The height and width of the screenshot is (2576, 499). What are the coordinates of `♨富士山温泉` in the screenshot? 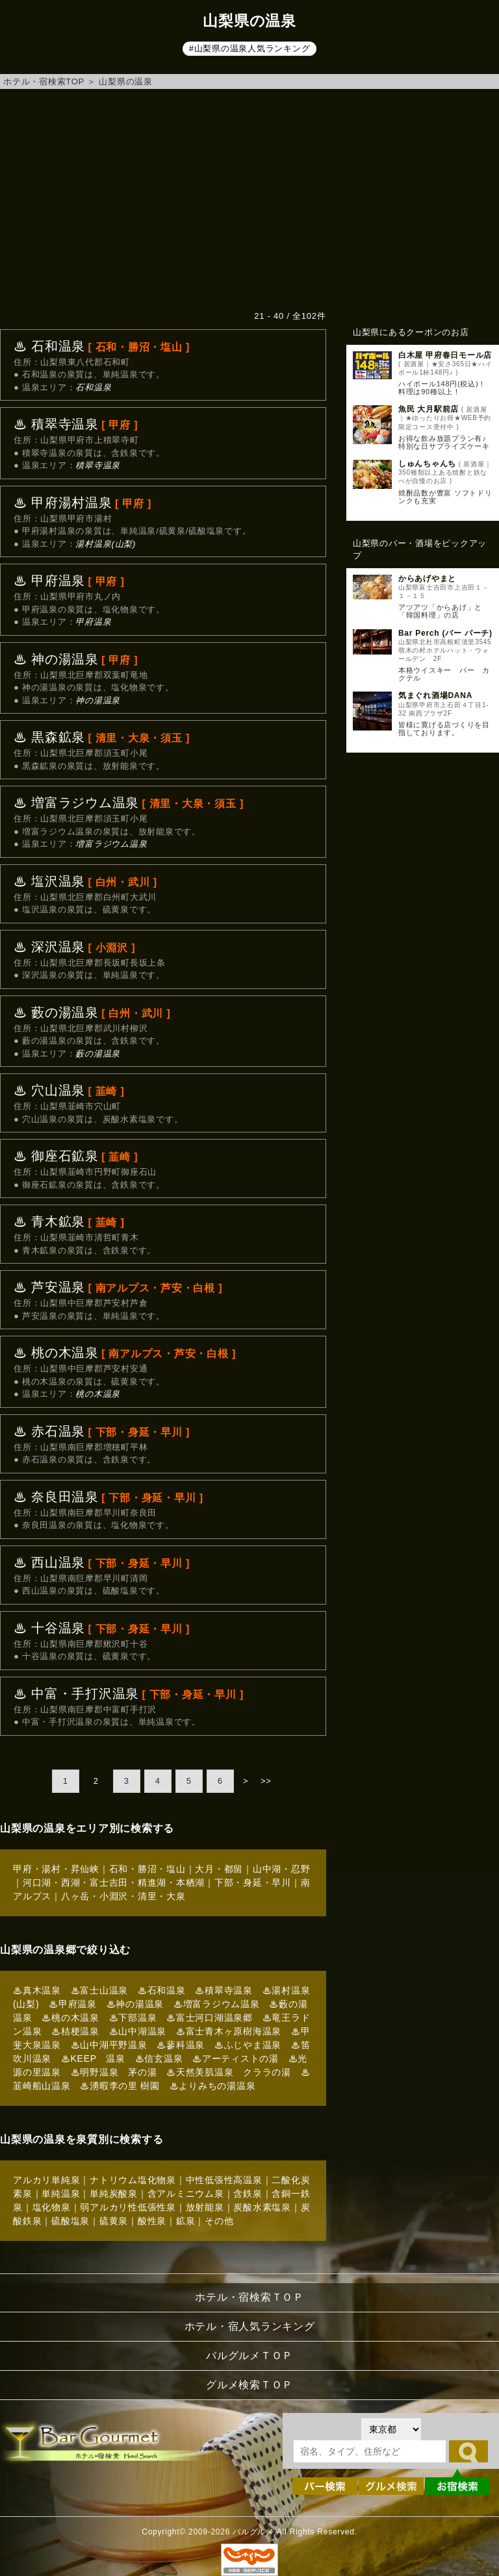 It's located at (100, 1990).